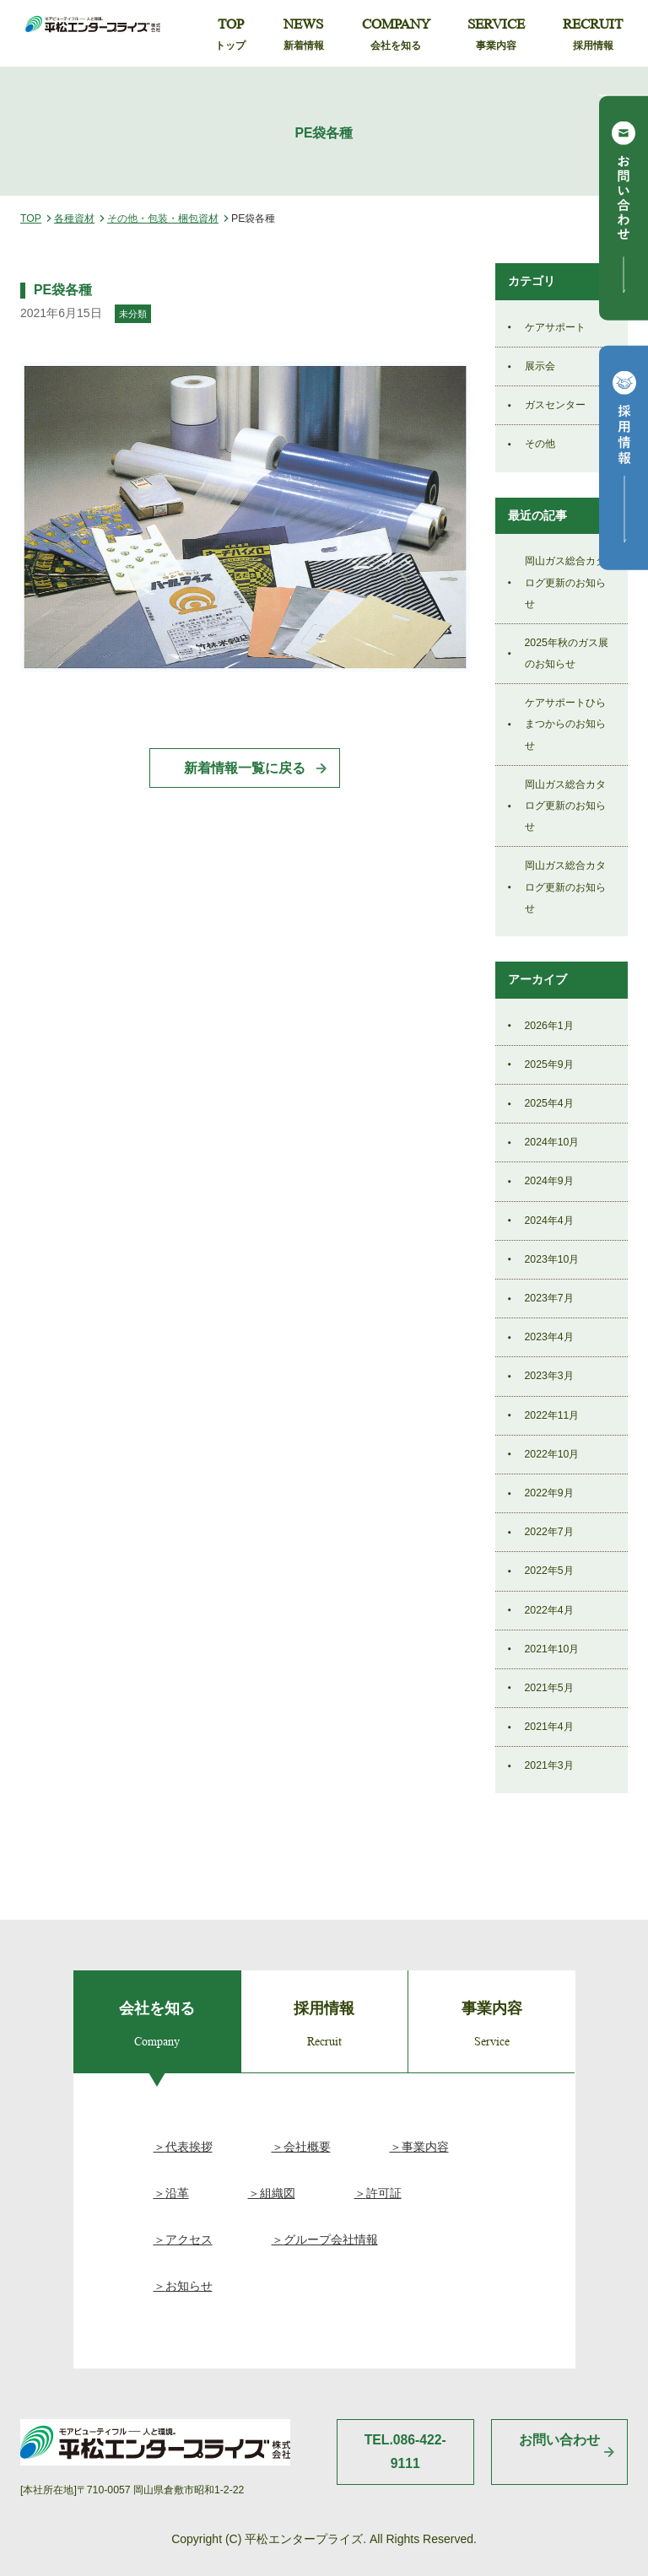 The height and width of the screenshot is (2576, 648). Describe the element at coordinates (549, 1688) in the screenshot. I see `2021年5月` at that location.